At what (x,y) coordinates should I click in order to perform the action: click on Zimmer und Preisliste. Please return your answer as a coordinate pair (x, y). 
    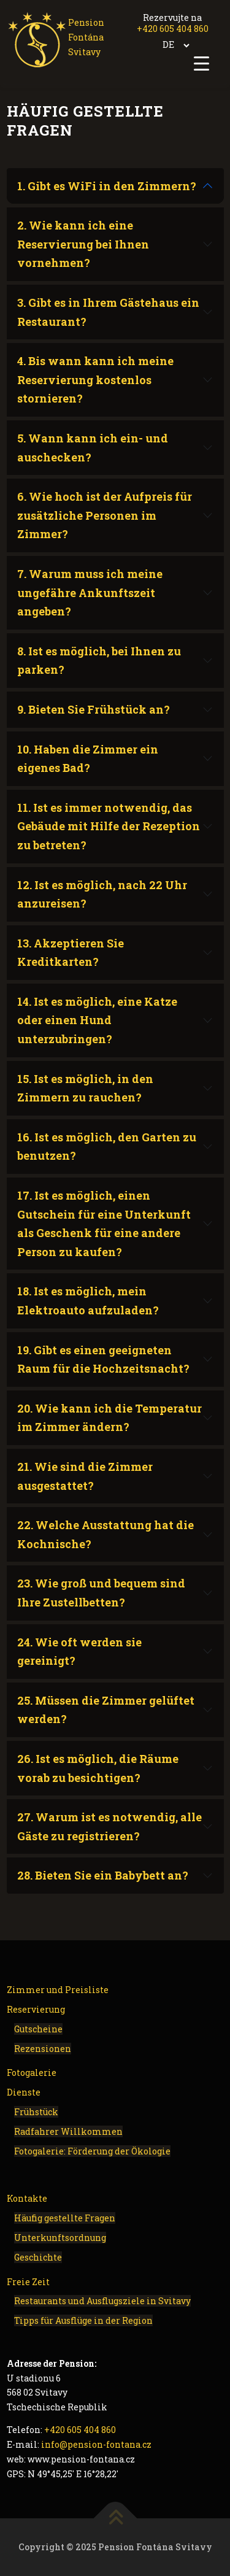
    Looking at the image, I should click on (58, 1990).